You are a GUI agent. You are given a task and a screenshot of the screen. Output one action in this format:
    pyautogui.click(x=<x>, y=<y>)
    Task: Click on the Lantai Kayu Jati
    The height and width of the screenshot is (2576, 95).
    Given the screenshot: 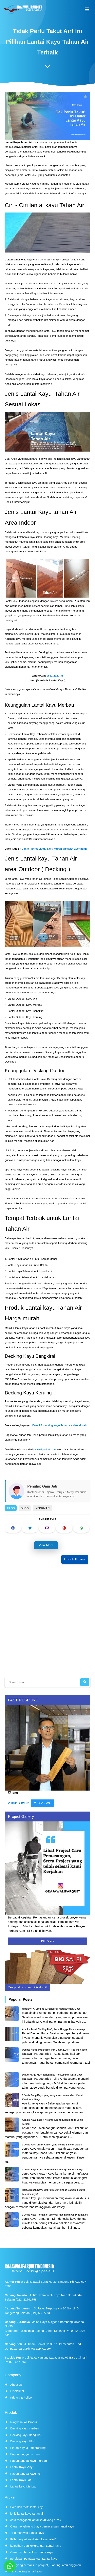 What is the action you would take?
    pyautogui.click(x=20, y=2480)
    